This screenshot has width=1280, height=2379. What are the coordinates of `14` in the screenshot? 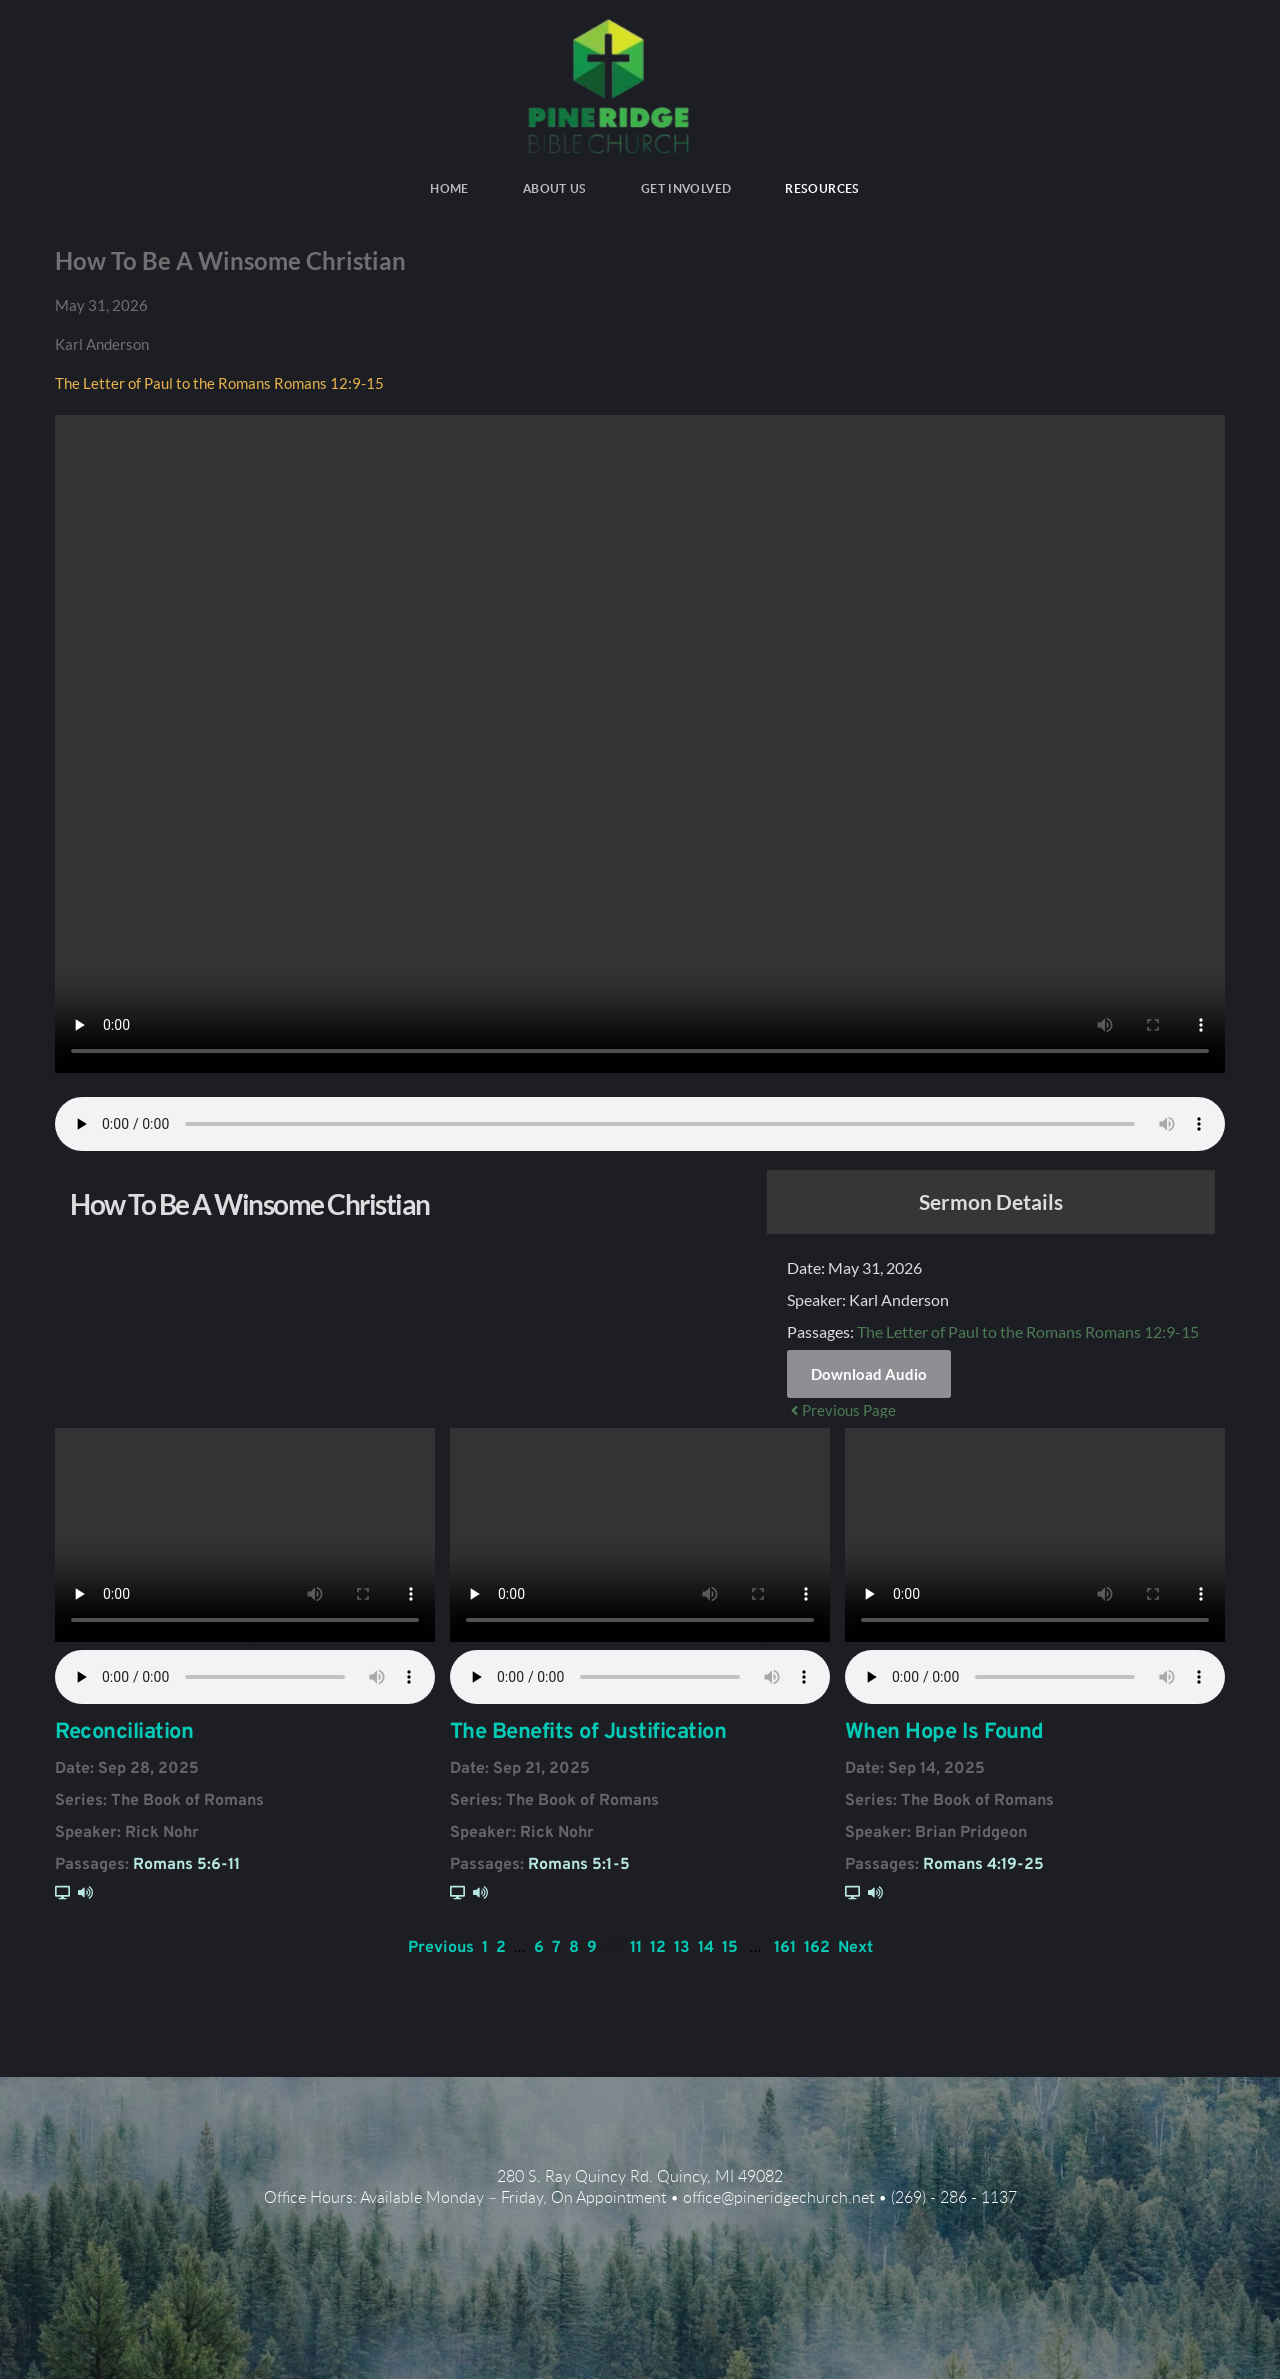 It's located at (706, 1948).